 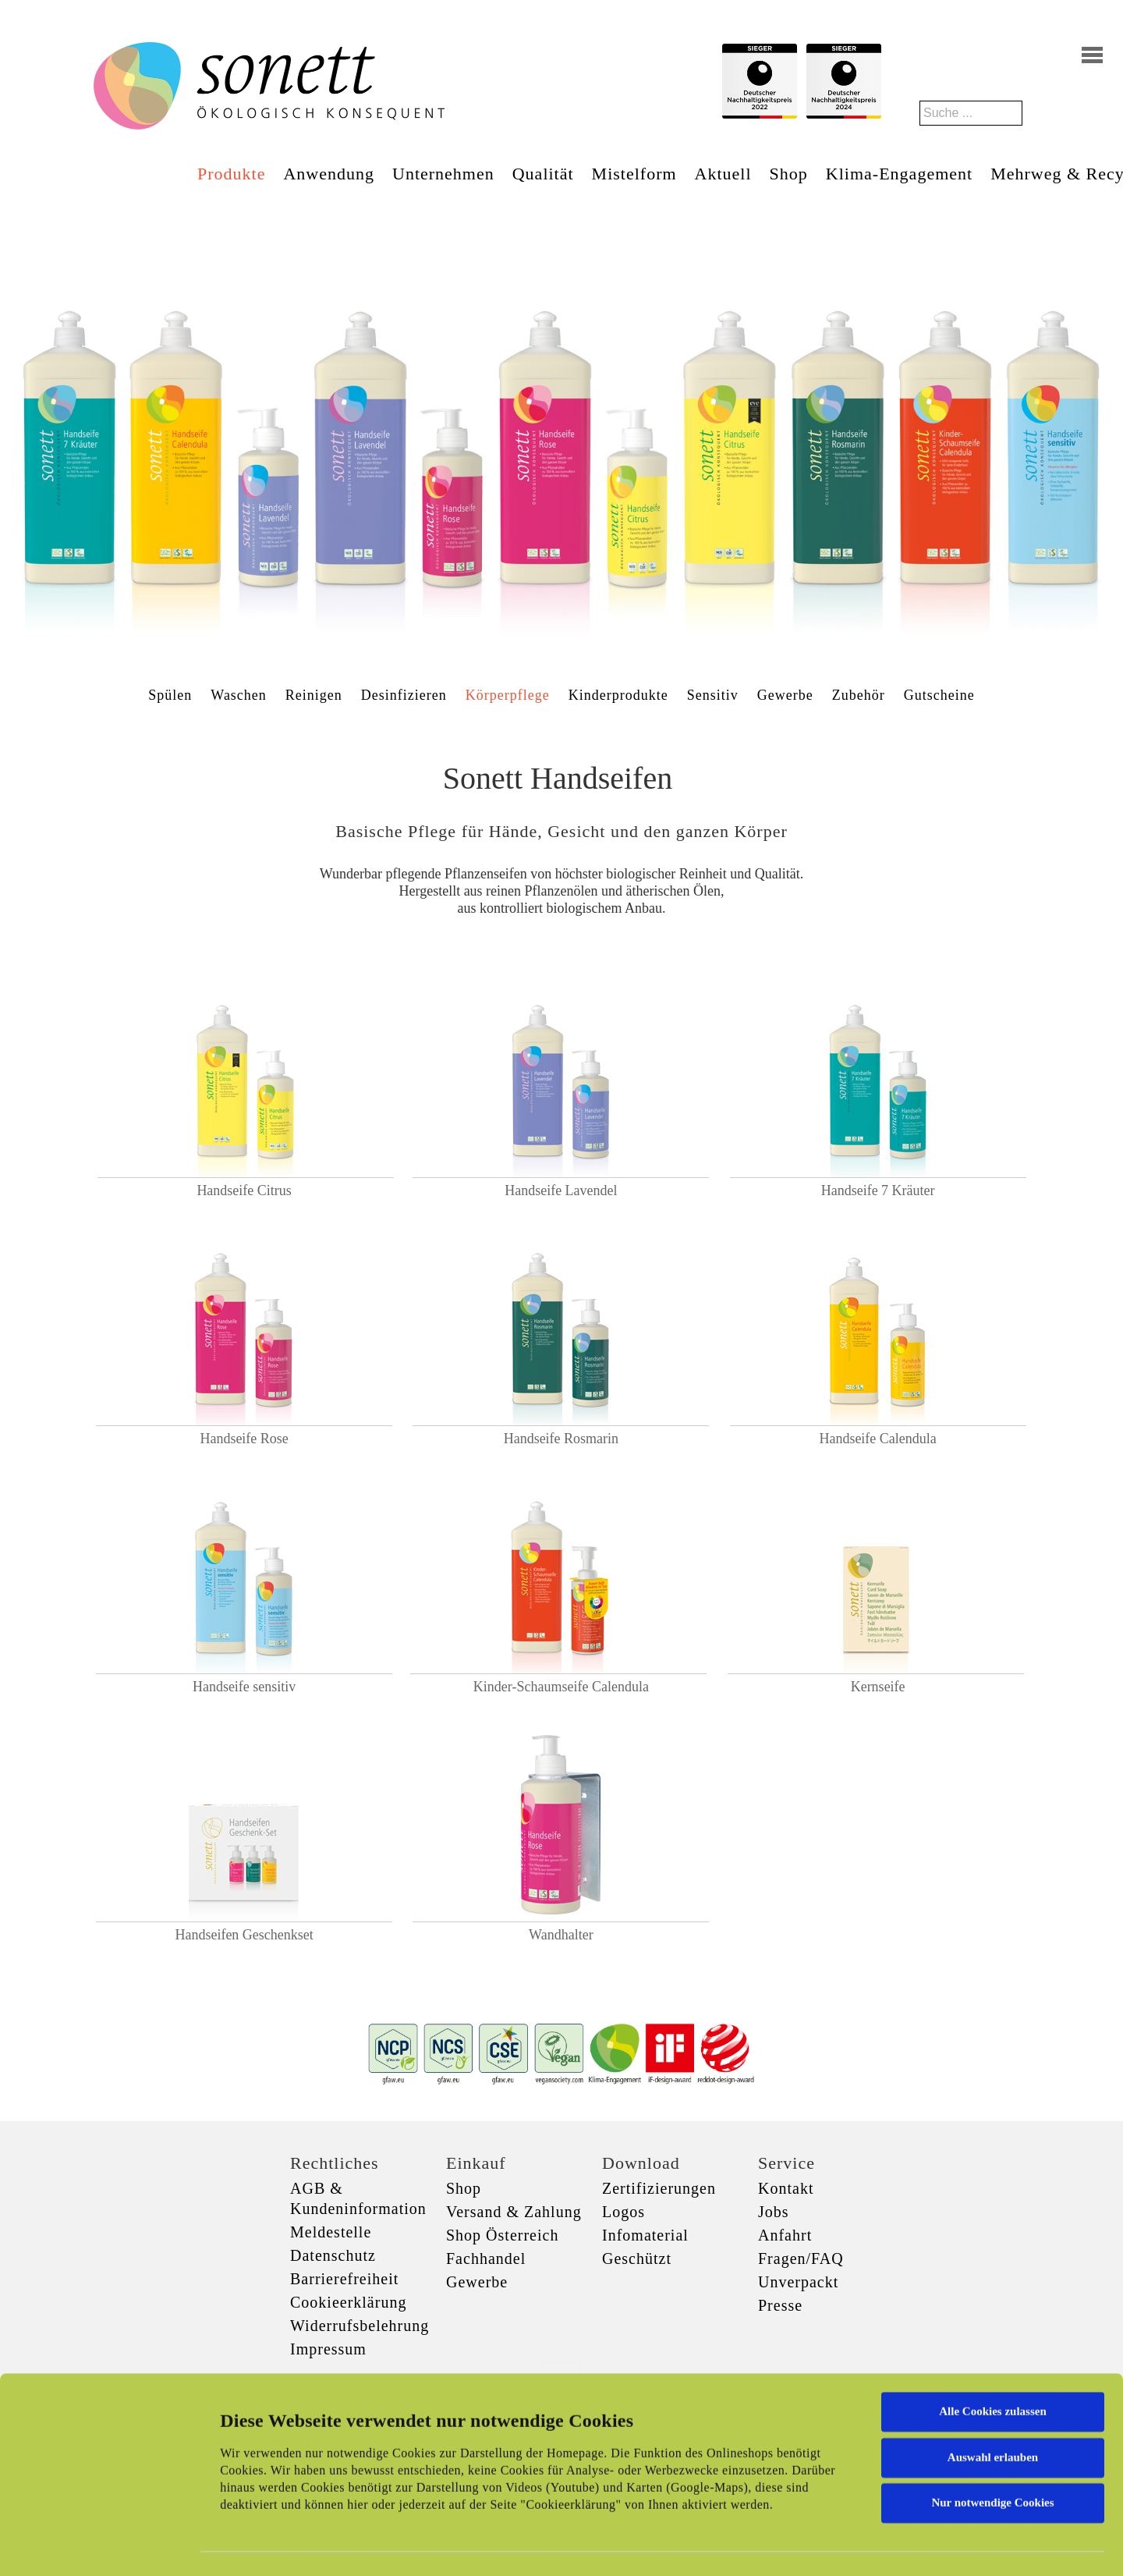 What do you see at coordinates (805, 2545) in the screenshot?
I see `Details zeigen` at bounding box center [805, 2545].